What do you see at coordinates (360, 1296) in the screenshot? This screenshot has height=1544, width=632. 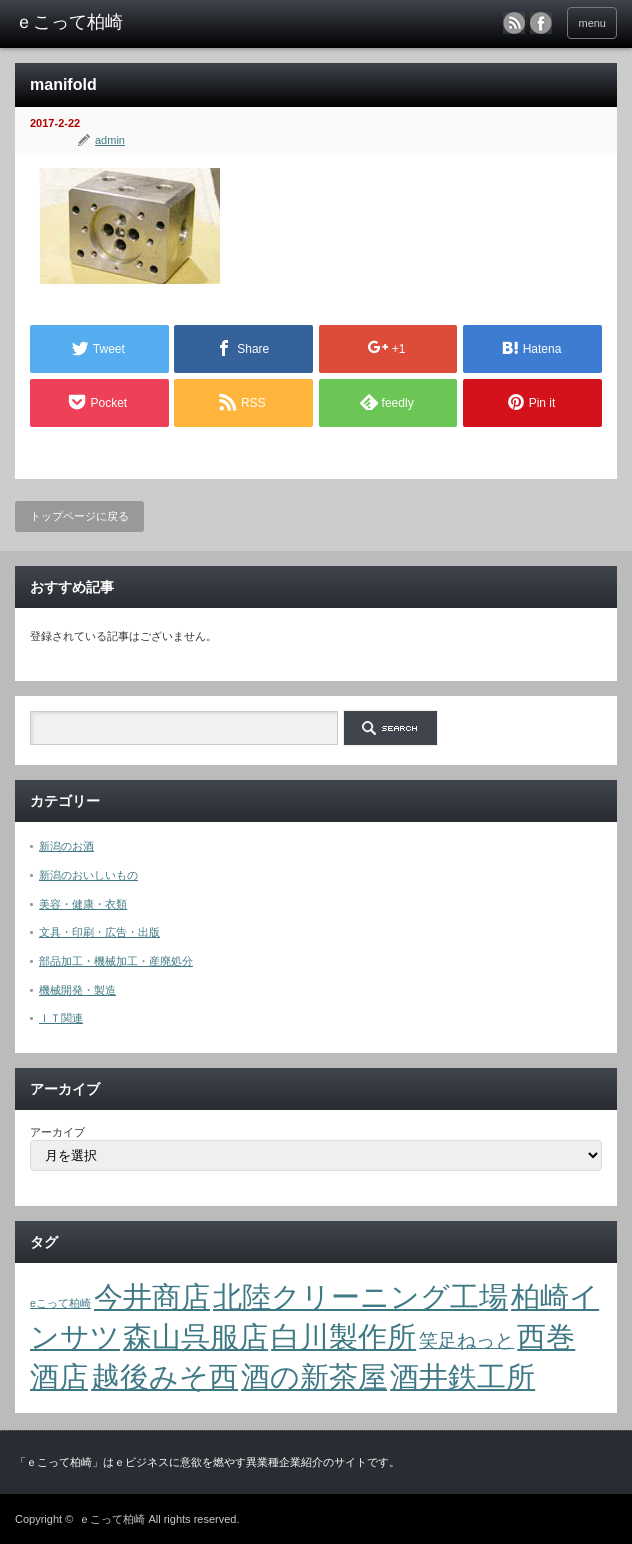 I see `北陸クリーニング工場 [北陸クリーニング工場 (4個の項目)]` at bounding box center [360, 1296].